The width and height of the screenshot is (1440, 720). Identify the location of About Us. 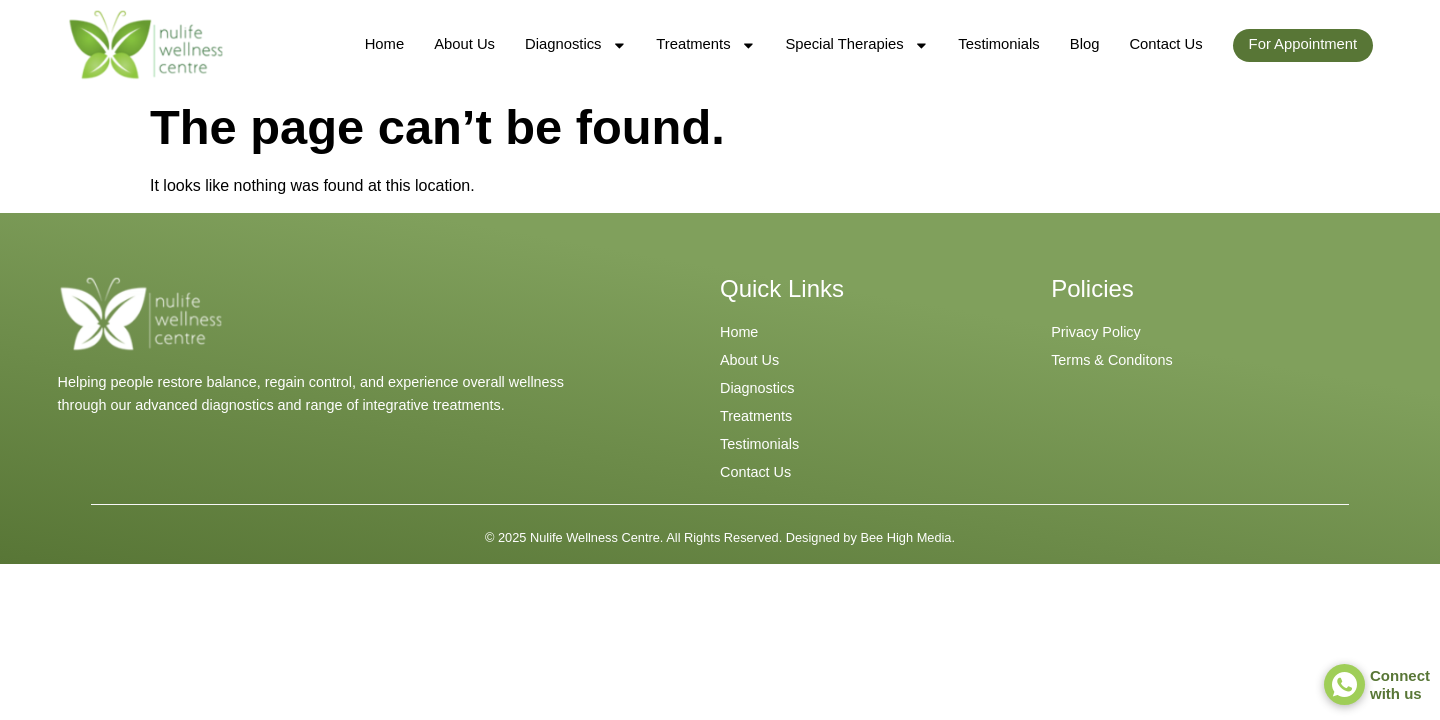
(464, 44).